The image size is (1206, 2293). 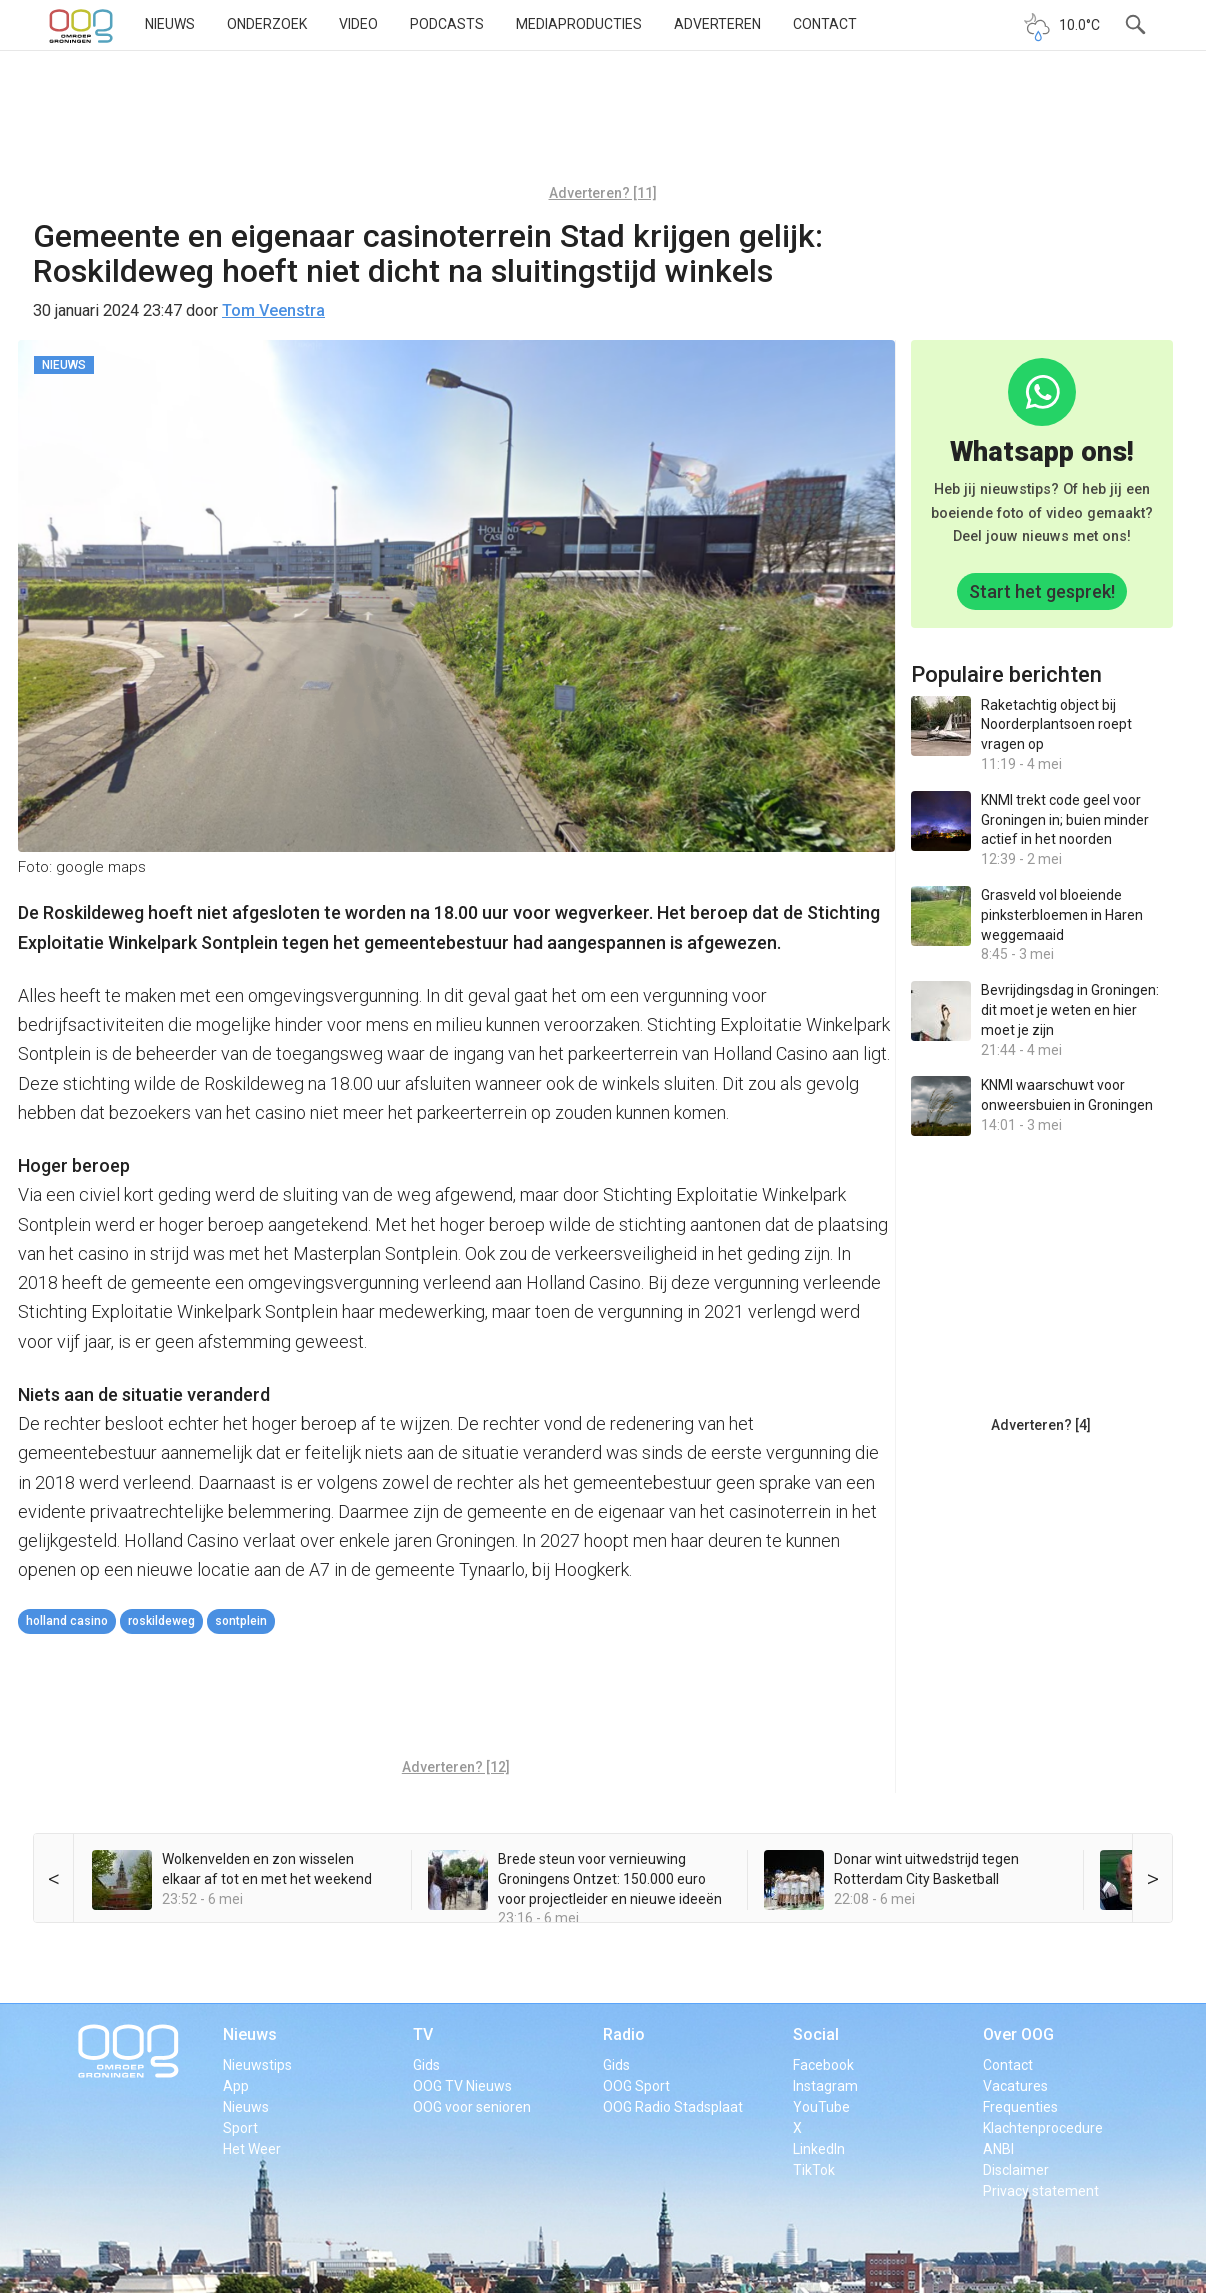 I want to click on LinkedIn, so click(x=819, y=2149).